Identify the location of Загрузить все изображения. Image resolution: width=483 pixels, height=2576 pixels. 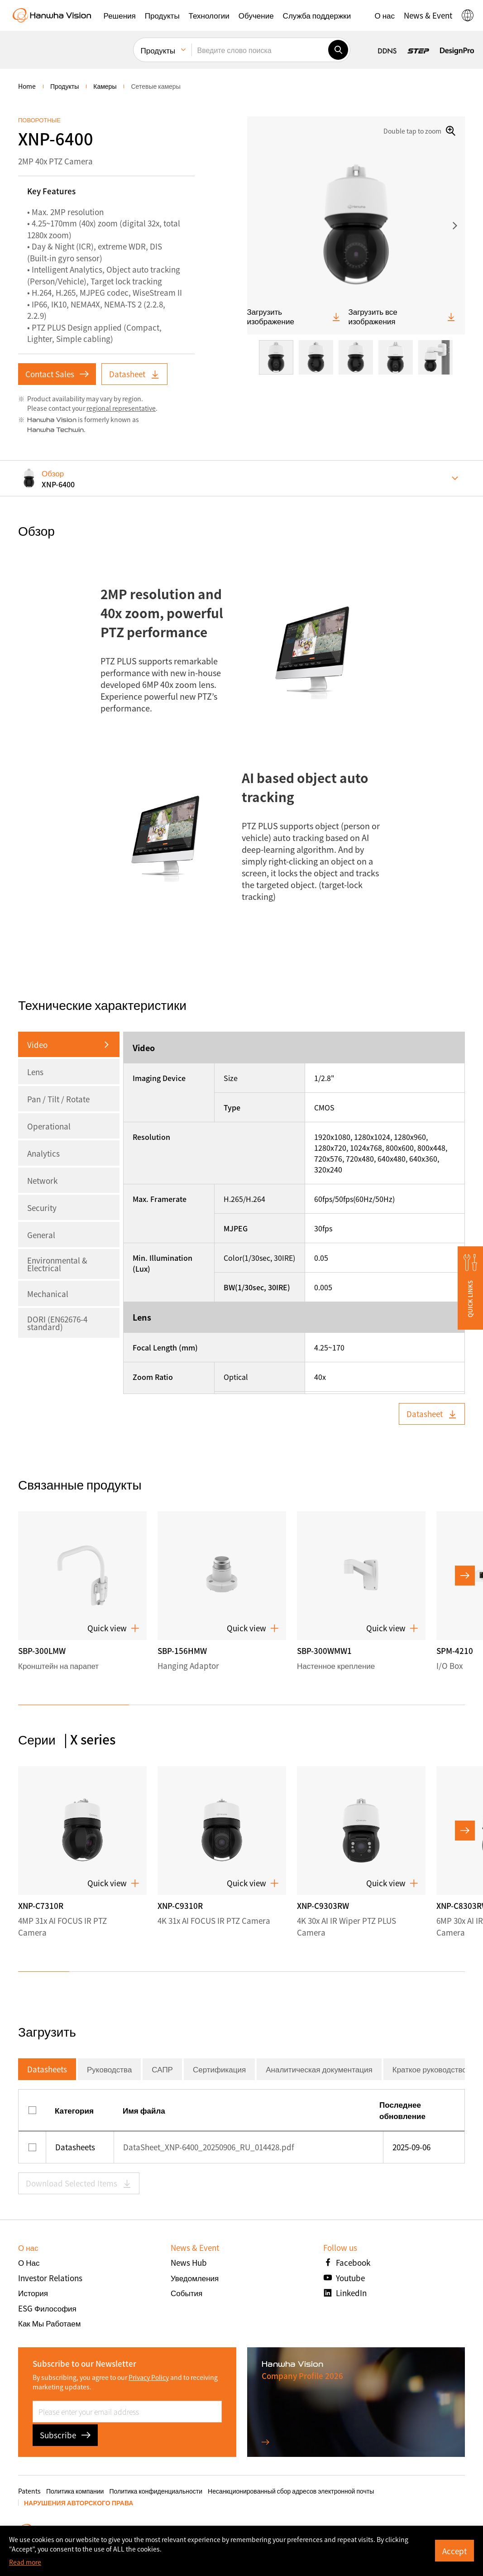
(402, 316).